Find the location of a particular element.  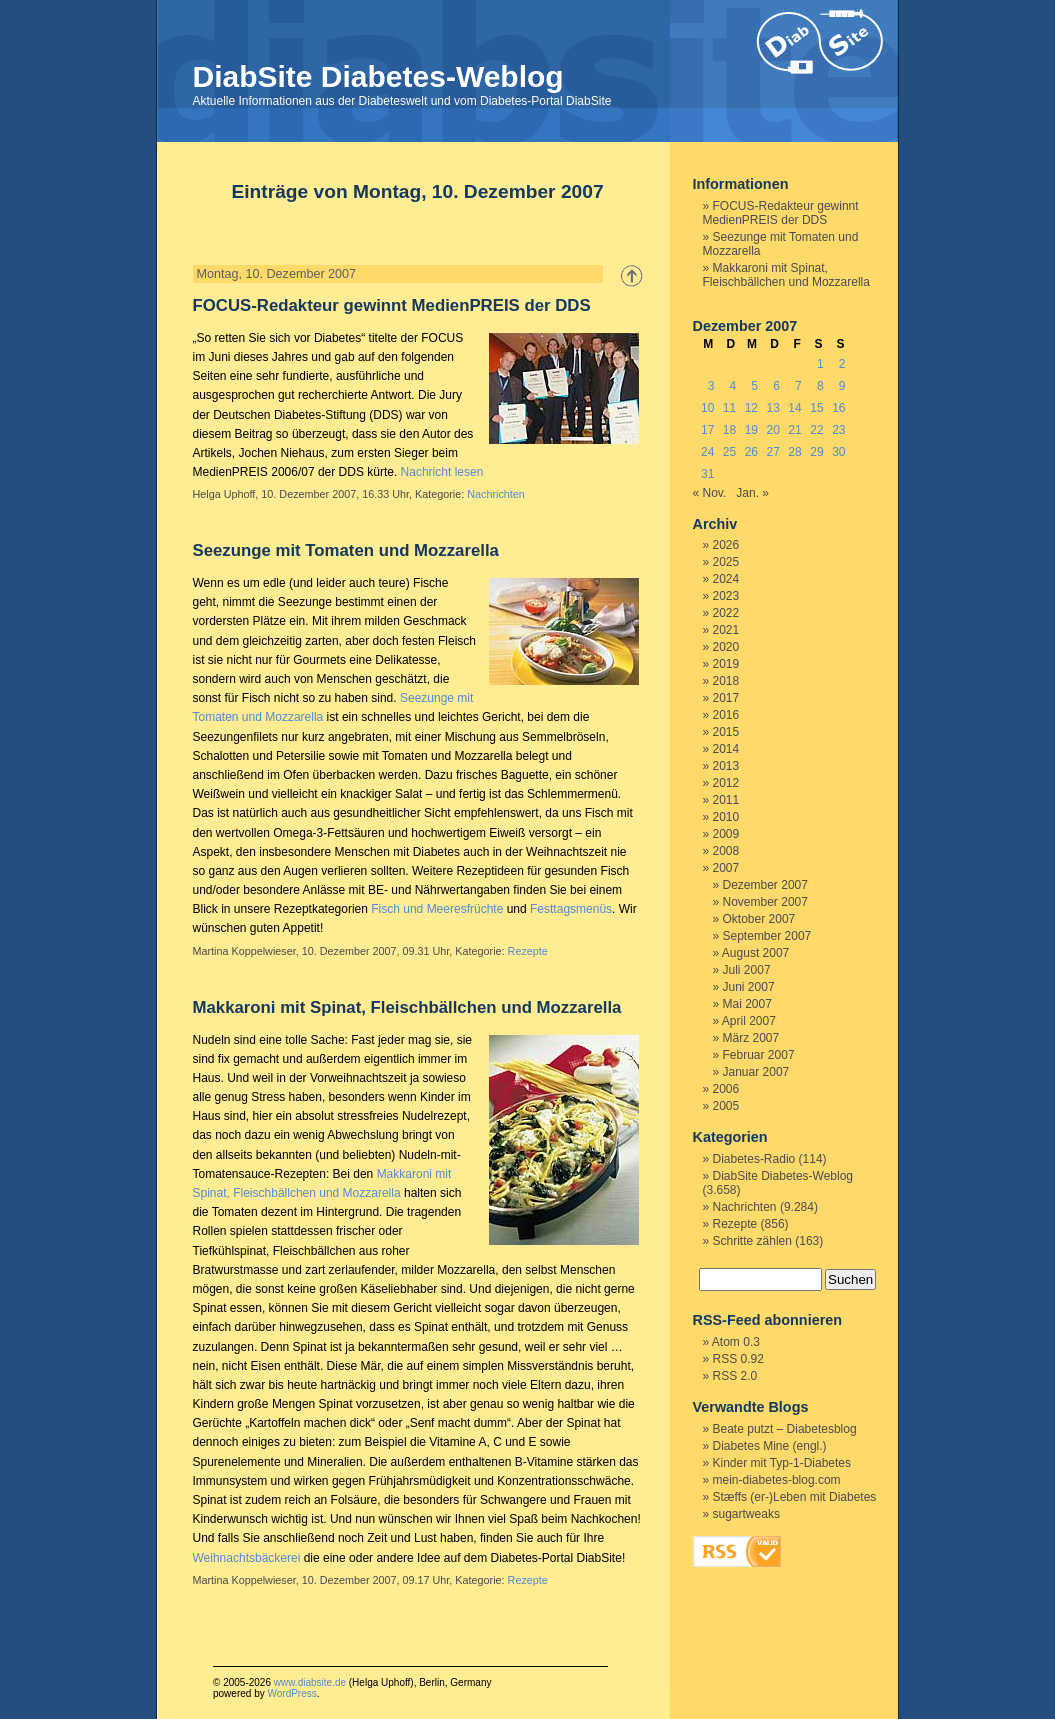

31 [Beiträge veröffentlicht am 31. December 2007] is located at coordinates (707, 474).